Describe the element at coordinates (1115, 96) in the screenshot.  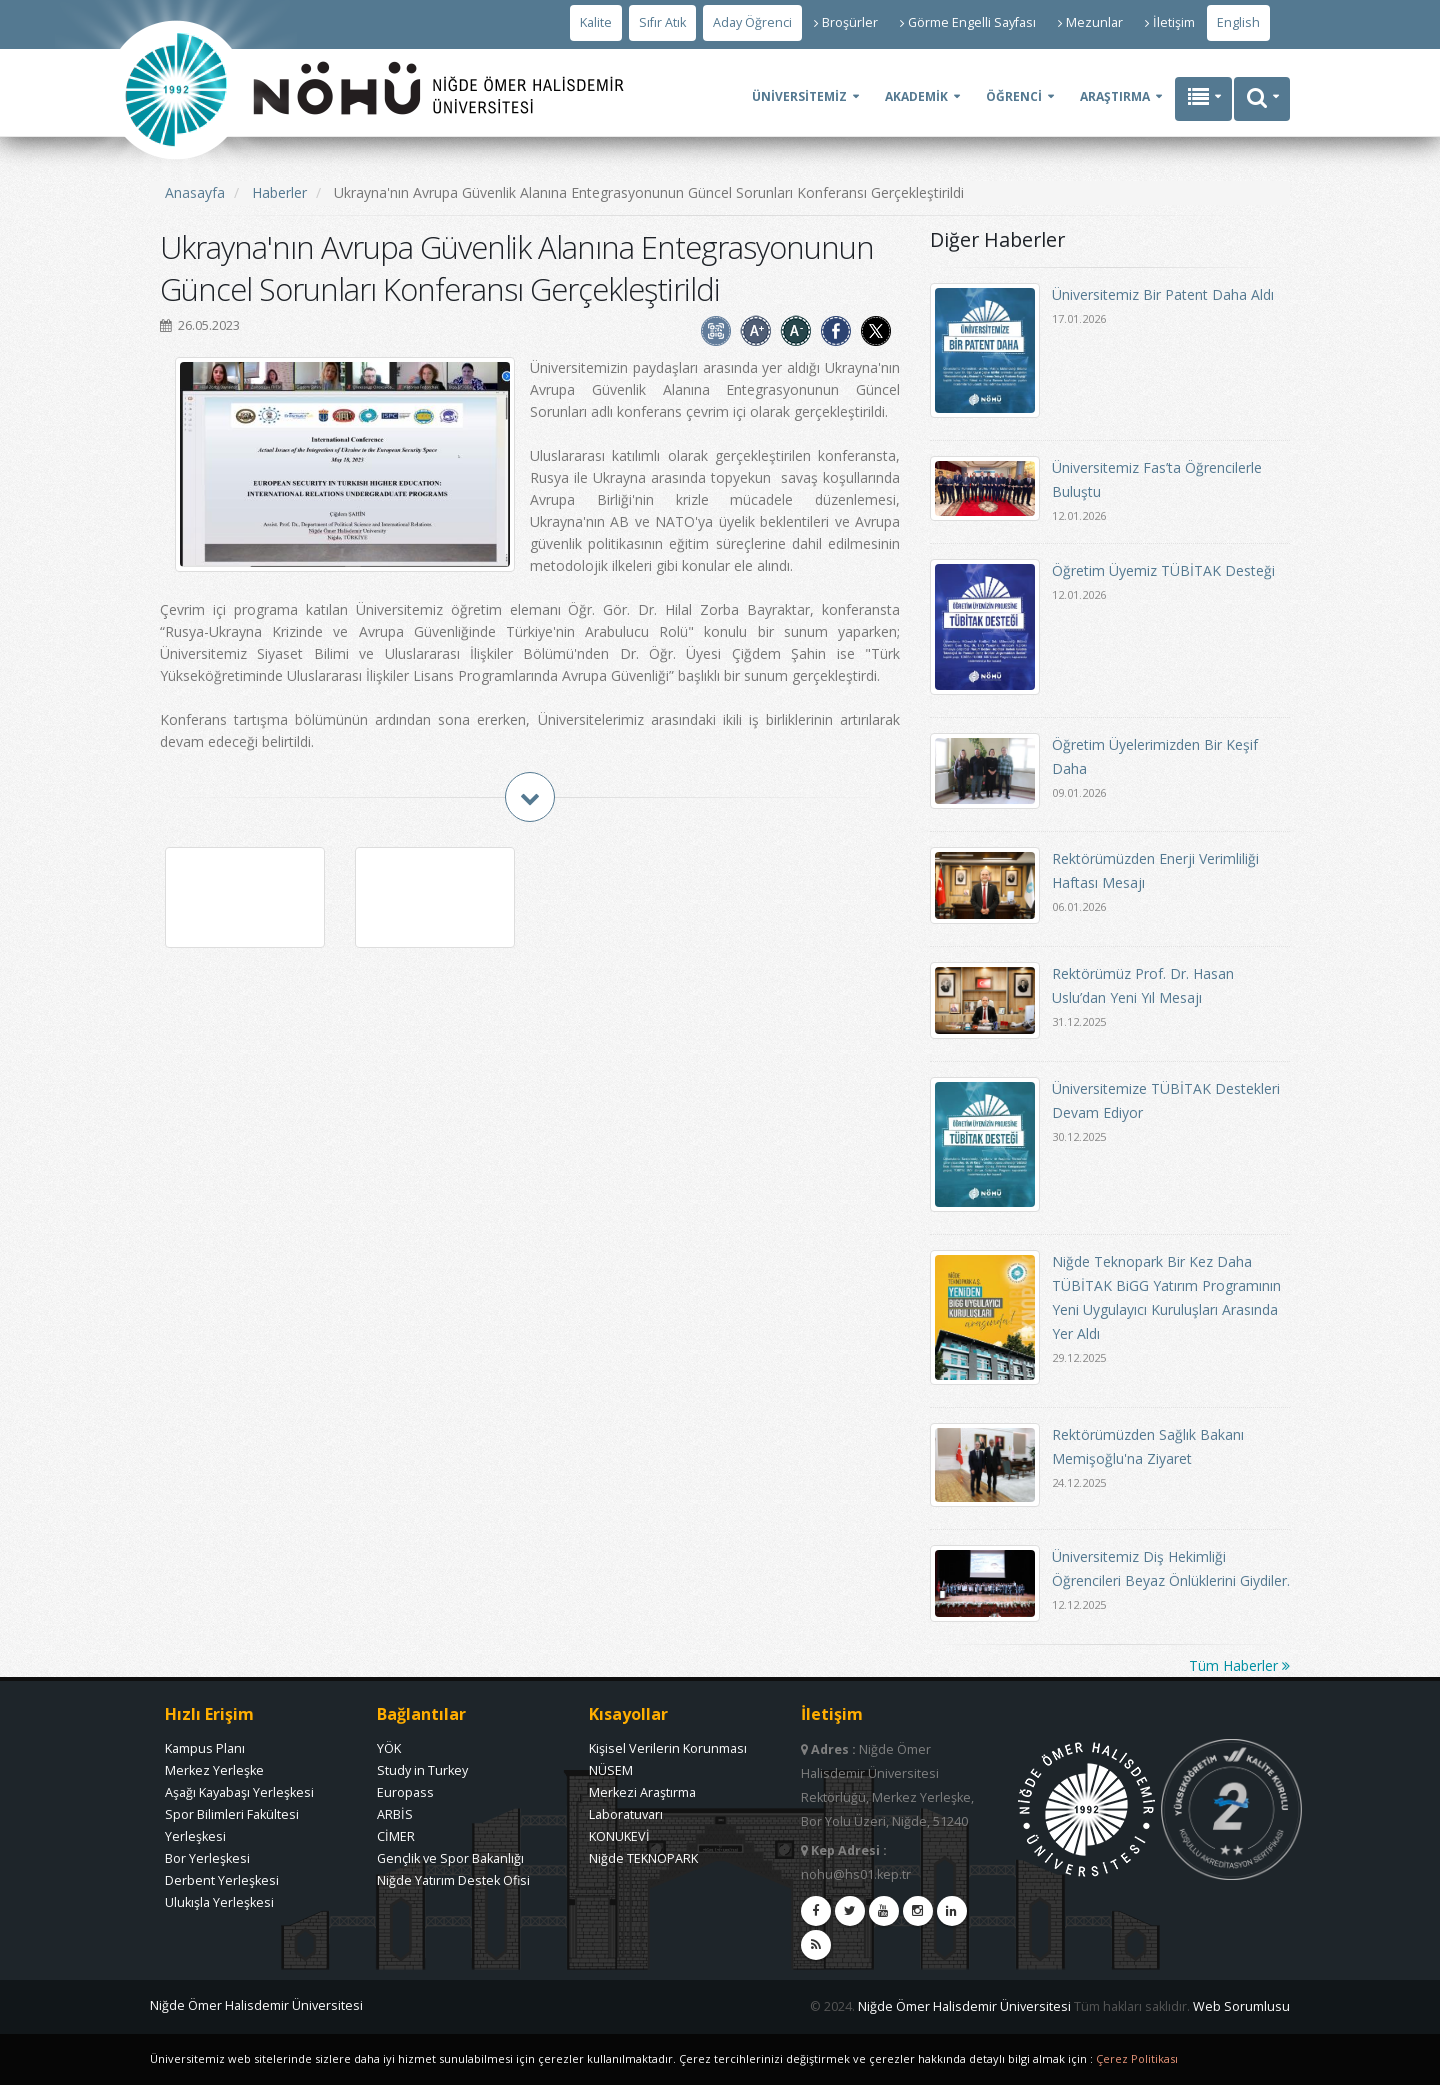
I see `ARAŞTIRMA` at that location.